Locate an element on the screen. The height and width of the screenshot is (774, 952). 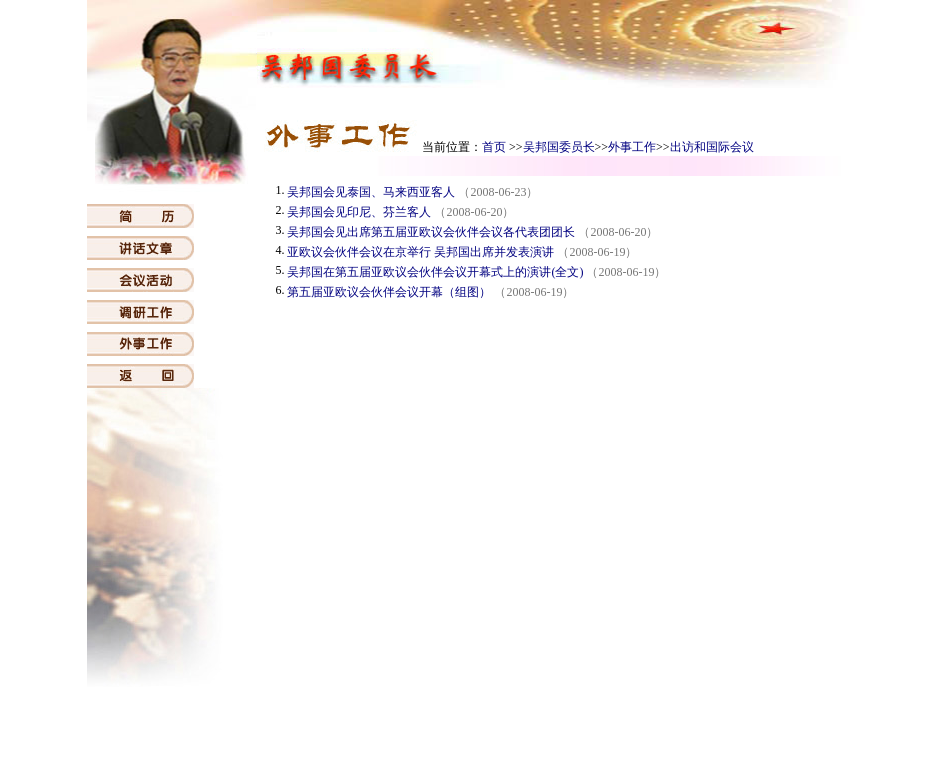
常委会会议 is located at coordinates (645, 732).